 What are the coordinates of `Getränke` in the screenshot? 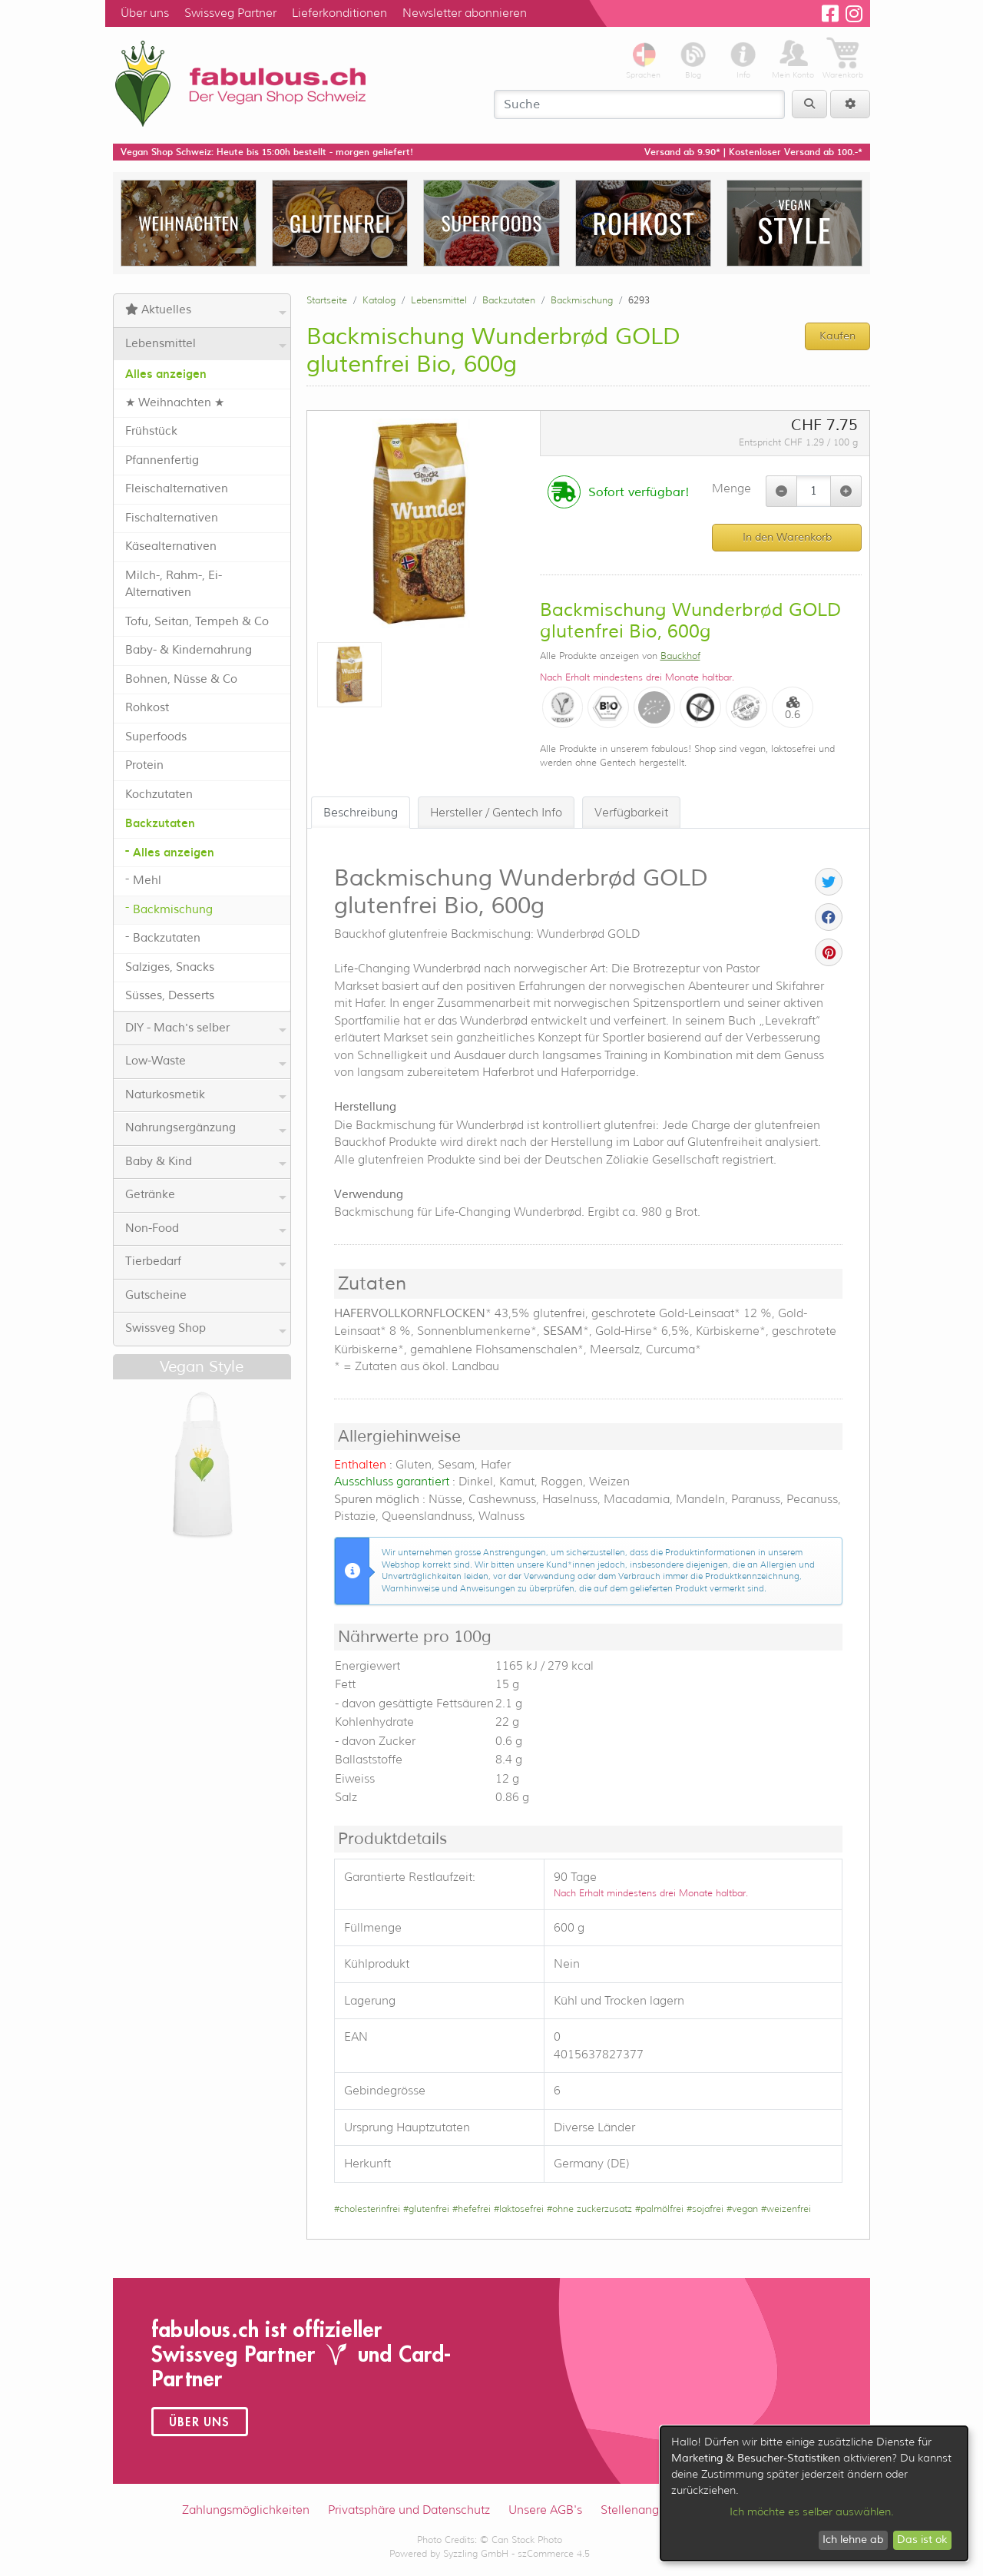 It's located at (205, 1195).